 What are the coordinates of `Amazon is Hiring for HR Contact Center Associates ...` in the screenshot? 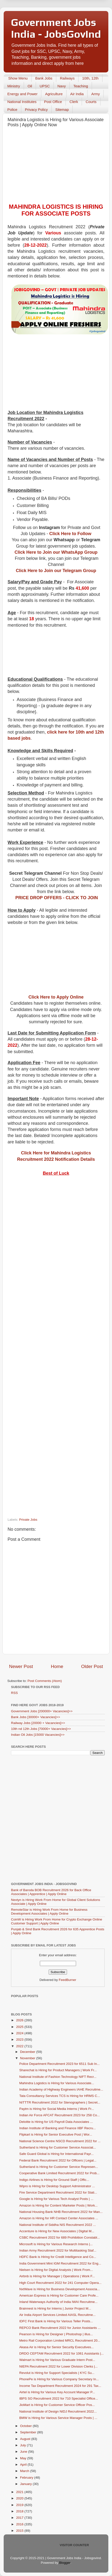 It's located at (58, 2218).